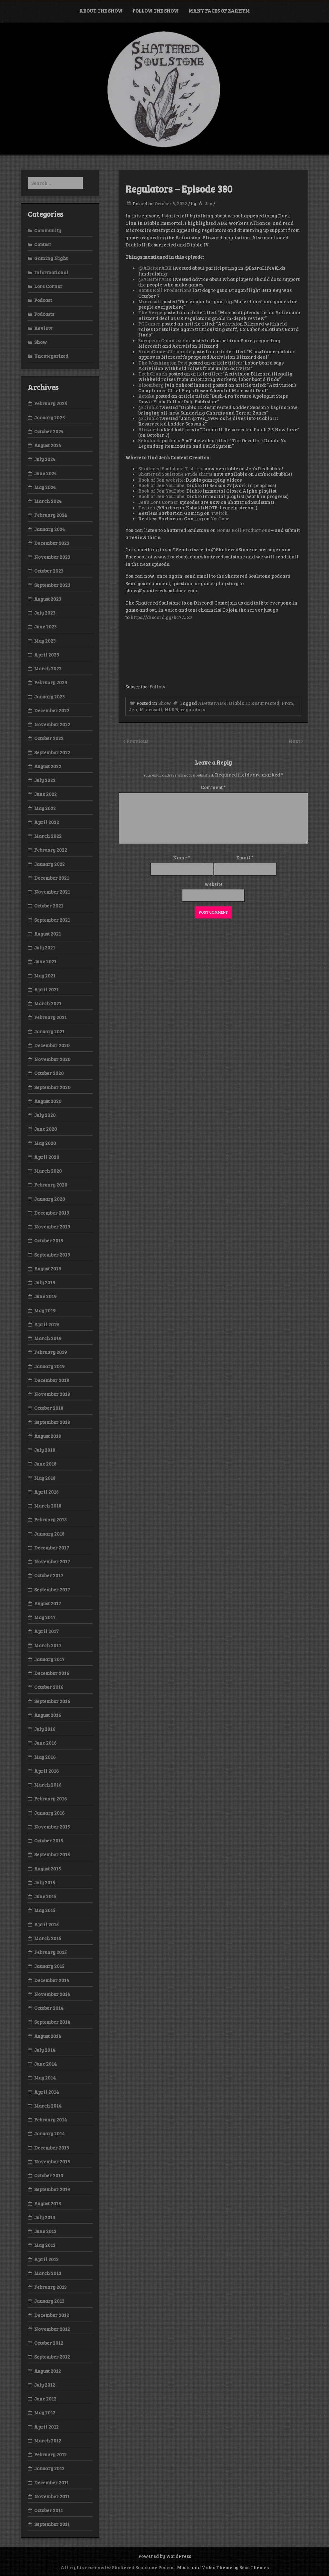 The image size is (329, 2576). I want to click on Diablo II: Resurrected, so click(254, 703).